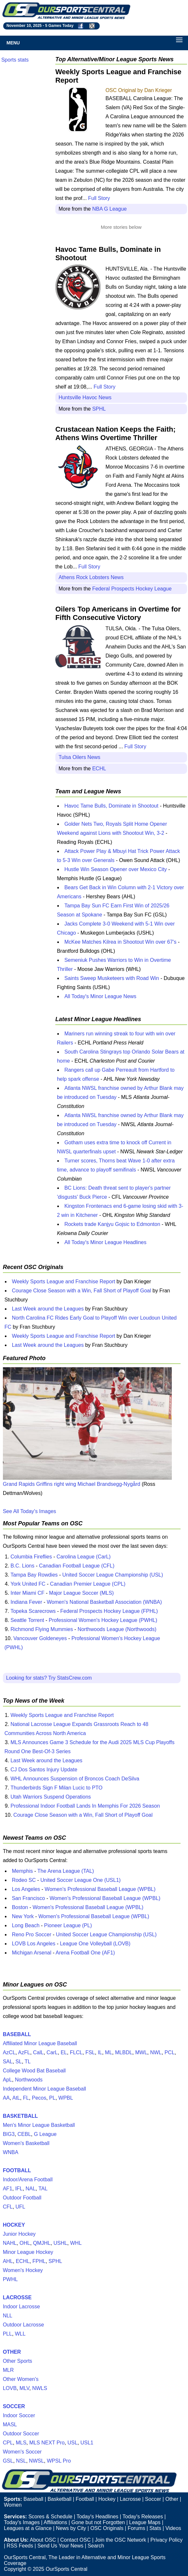  I want to click on Affiliated Minor League Baseball, so click(40, 2043).